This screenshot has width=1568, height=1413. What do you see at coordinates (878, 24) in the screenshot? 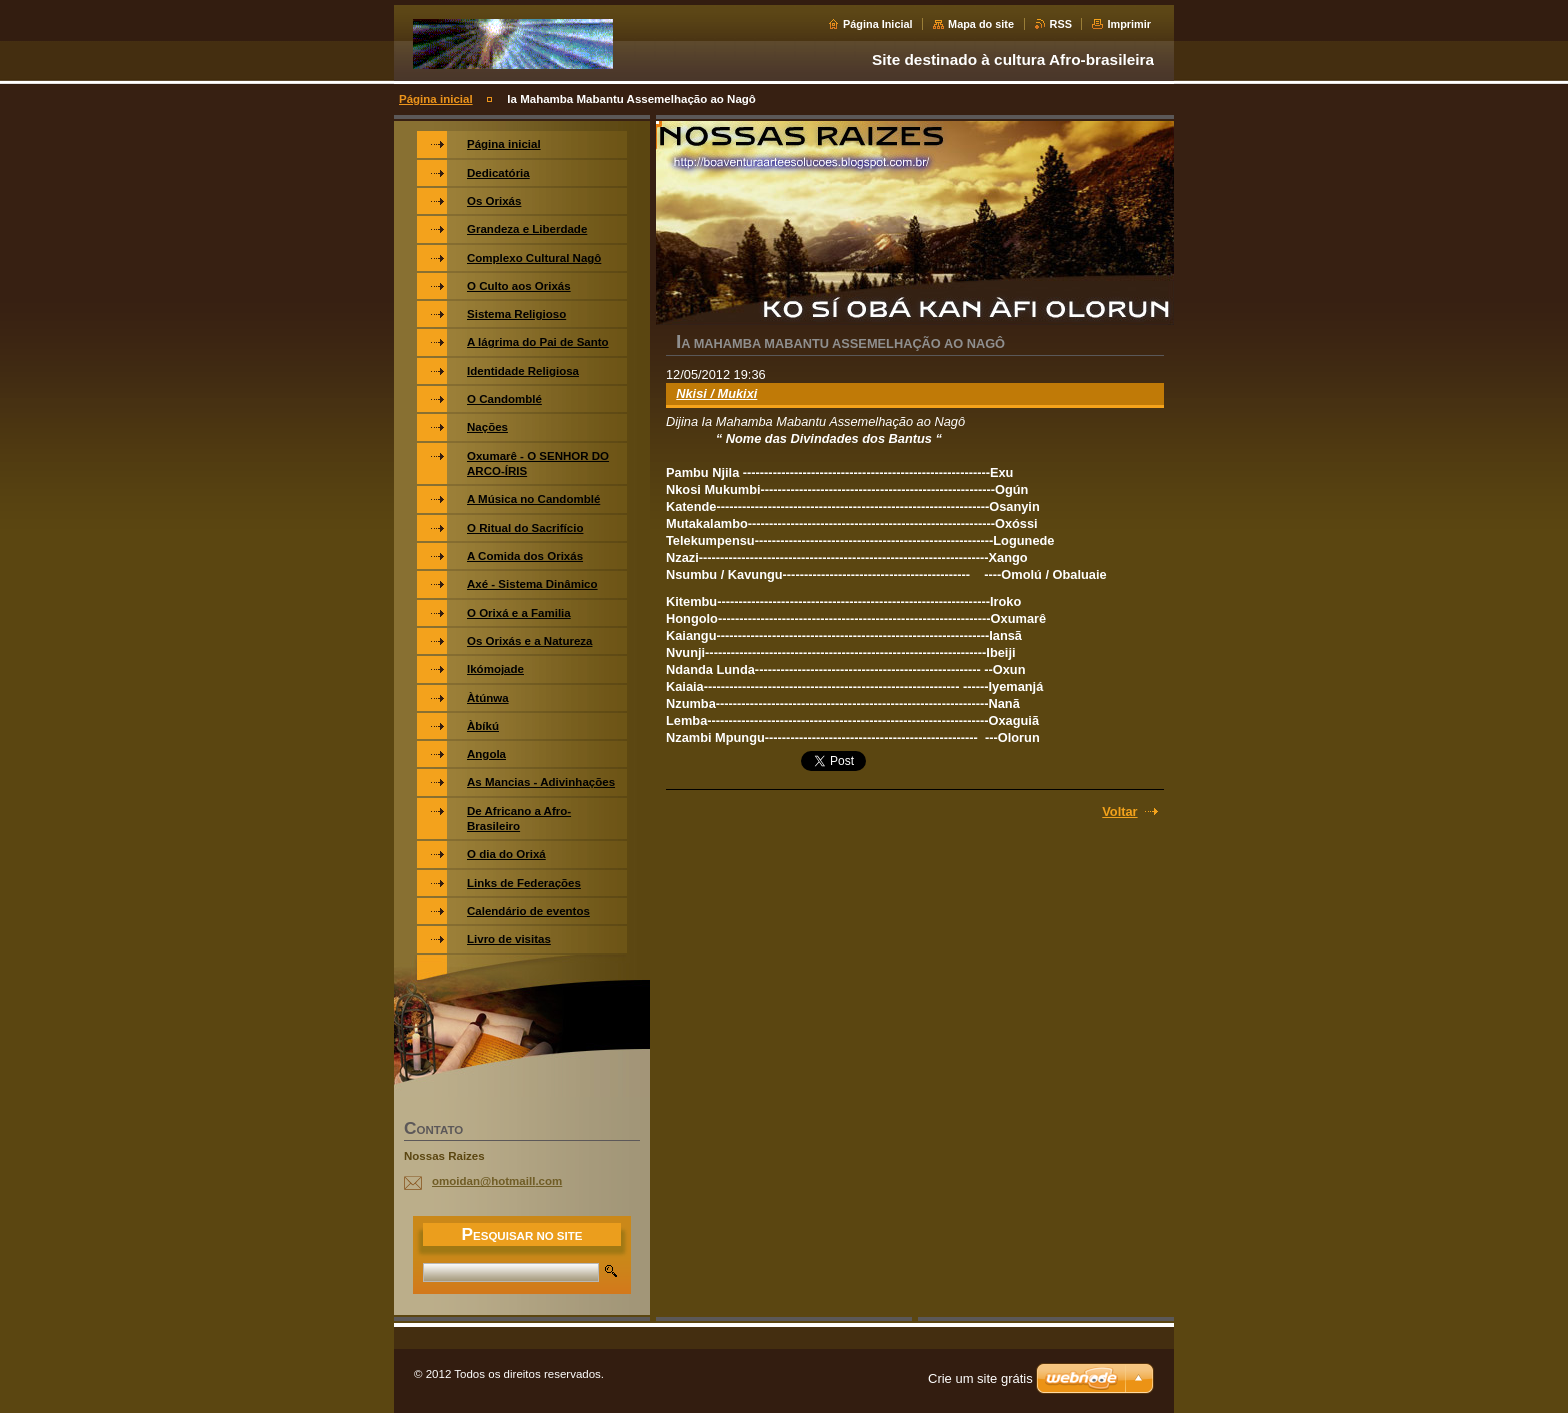
I see `Página Inicial` at bounding box center [878, 24].